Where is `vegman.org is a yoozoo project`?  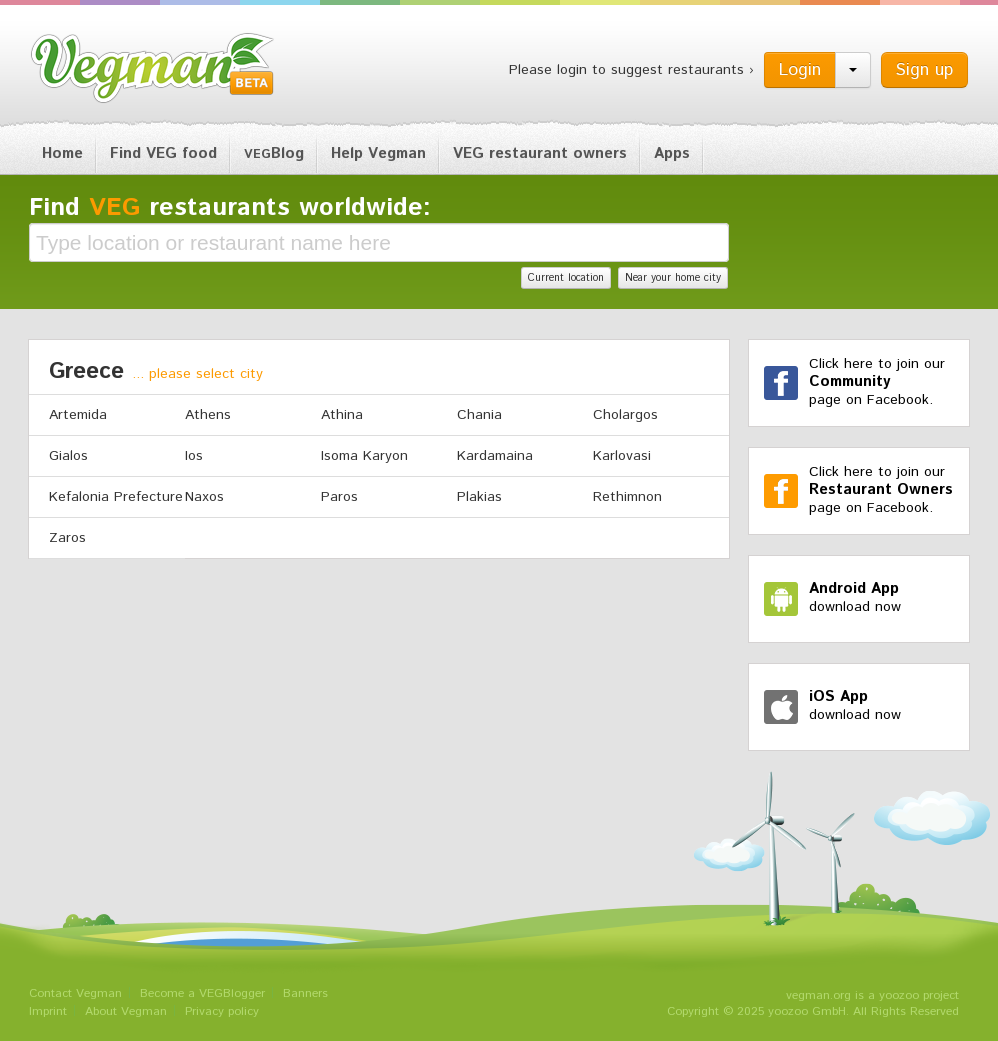
vegman.org is a yoozoo project is located at coordinates (872, 995).